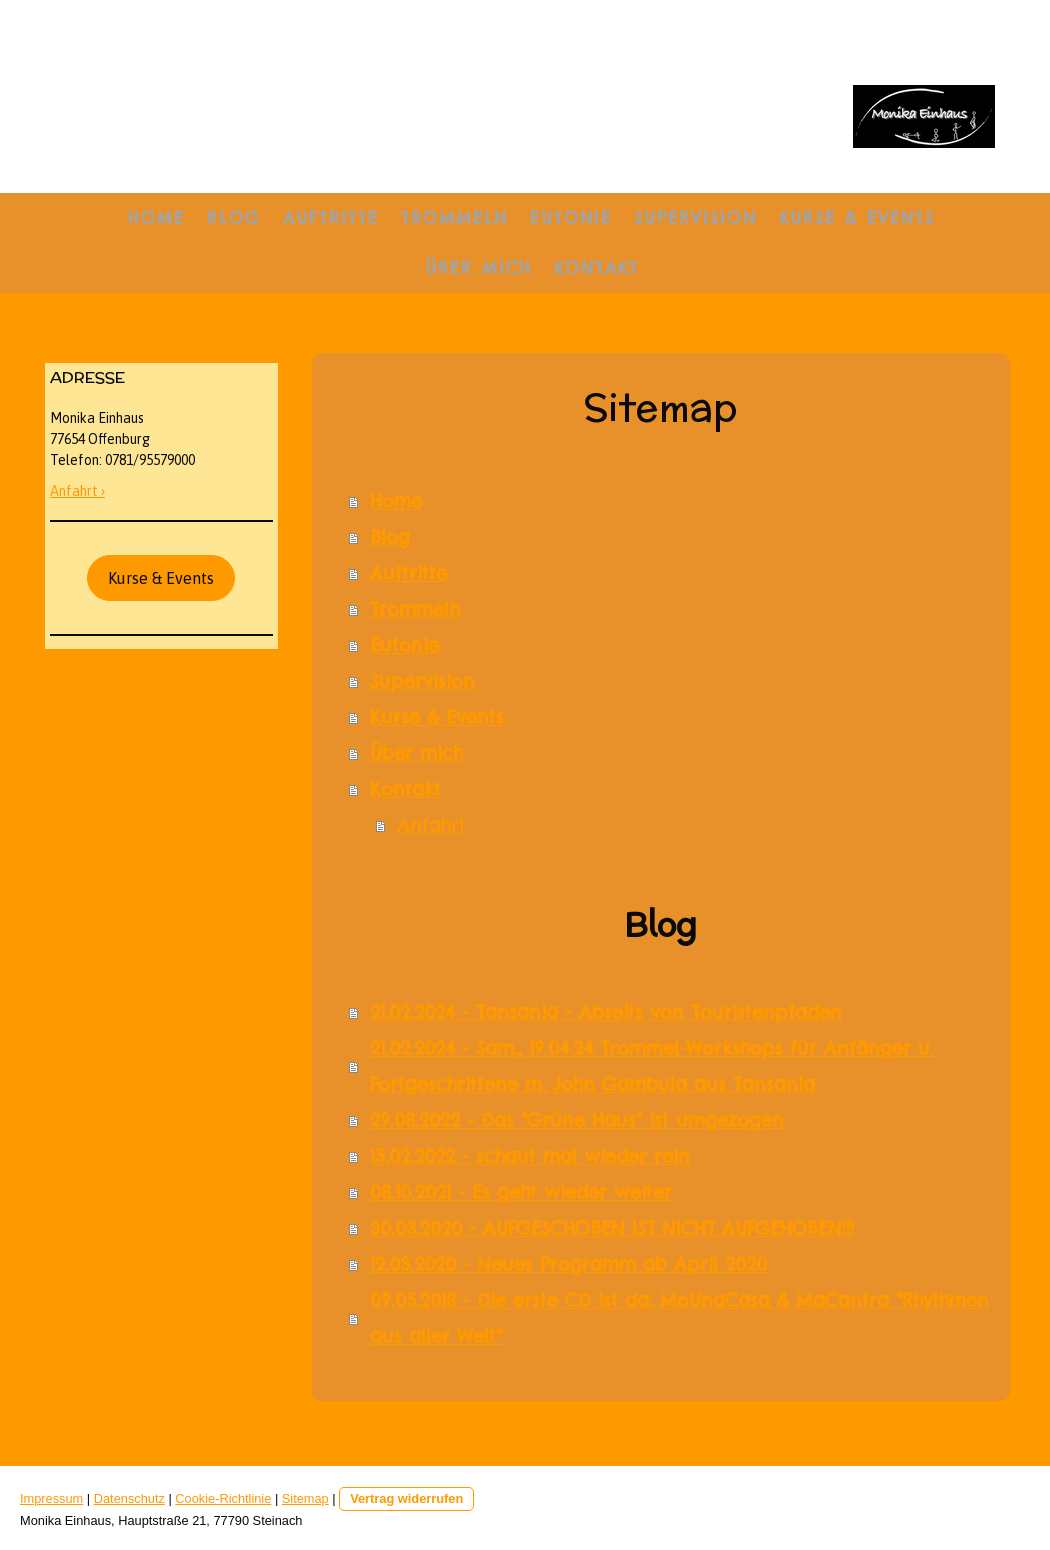  I want to click on Über mich, so click(478, 268).